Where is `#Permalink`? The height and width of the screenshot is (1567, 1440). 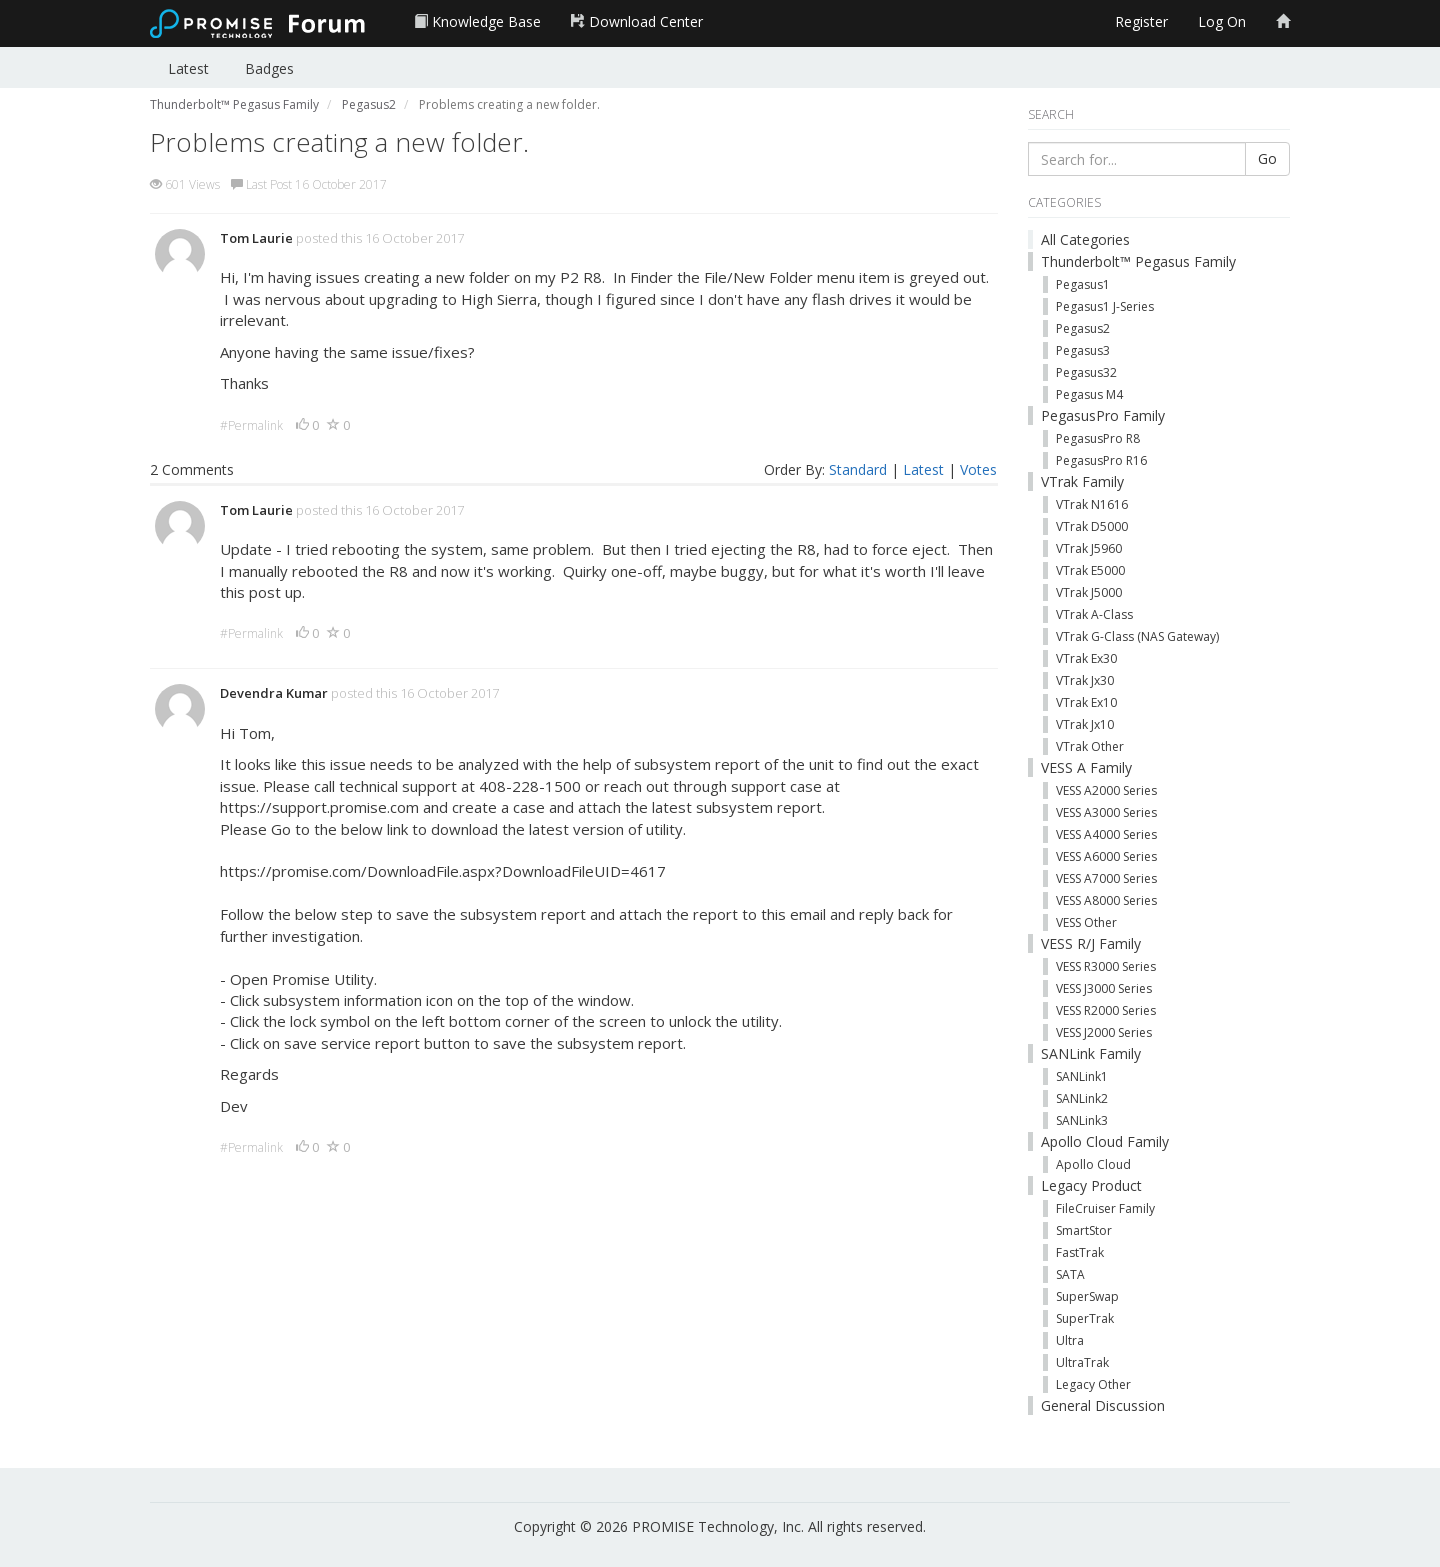
#Permalink is located at coordinates (251, 425).